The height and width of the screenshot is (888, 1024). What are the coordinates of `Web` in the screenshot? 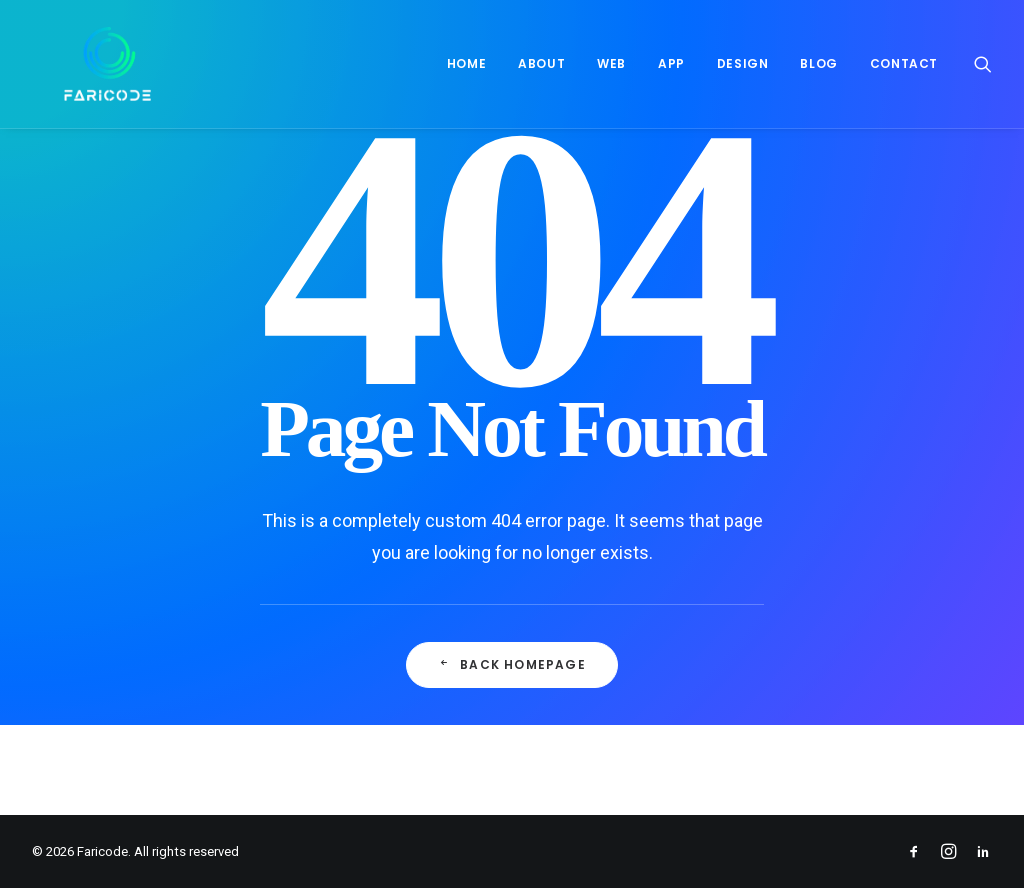 It's located at (611, 63).